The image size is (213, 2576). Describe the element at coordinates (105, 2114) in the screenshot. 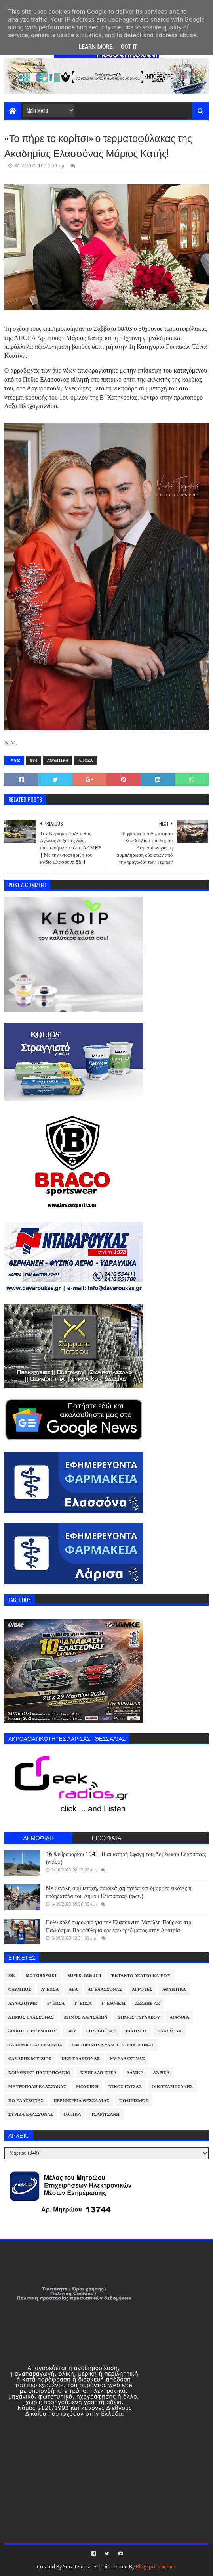

I see `Τσαριτσάνη` at that location.